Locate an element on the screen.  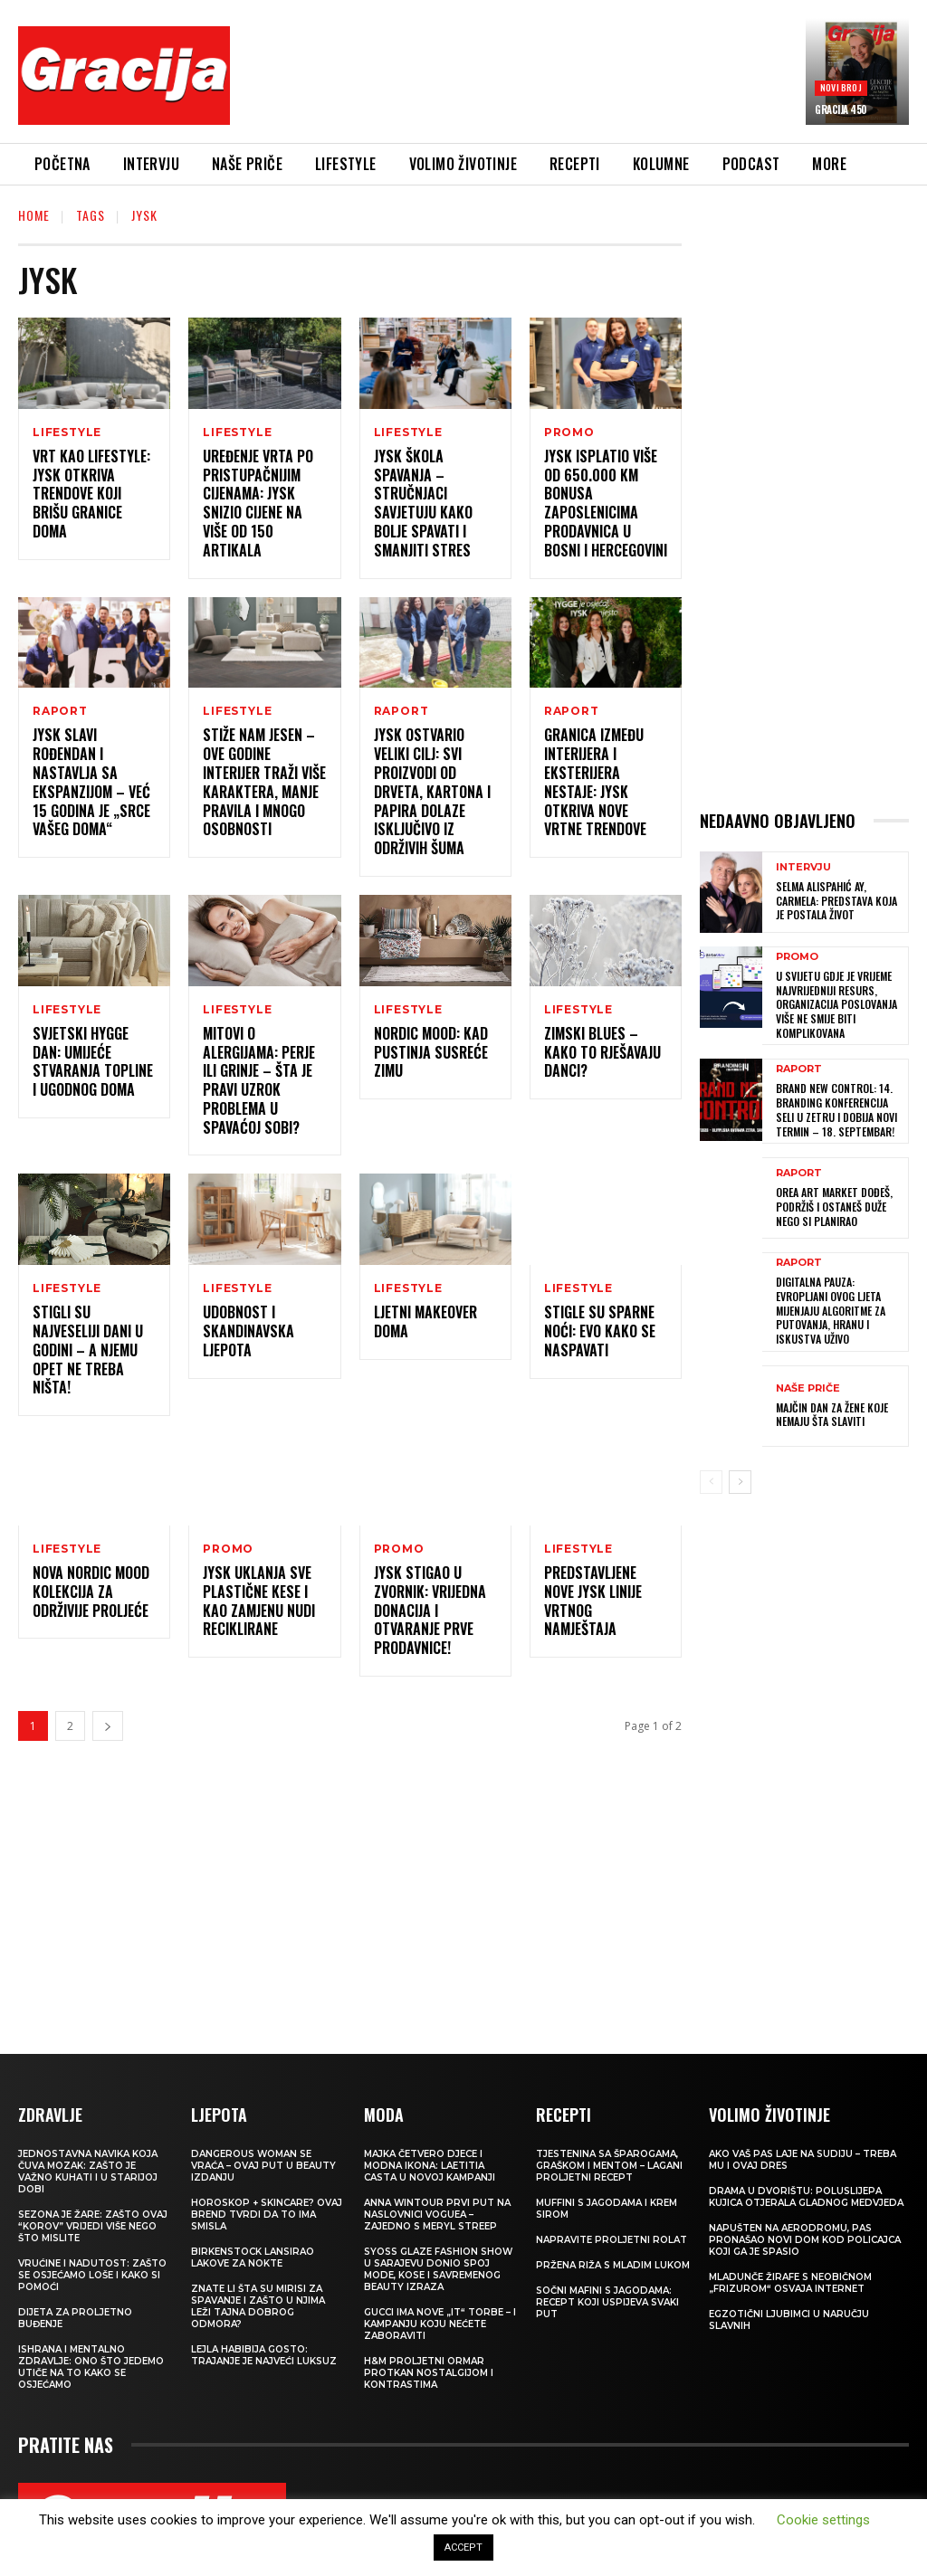
Ljetni makeover doma is located at coordinates (425, 1322).